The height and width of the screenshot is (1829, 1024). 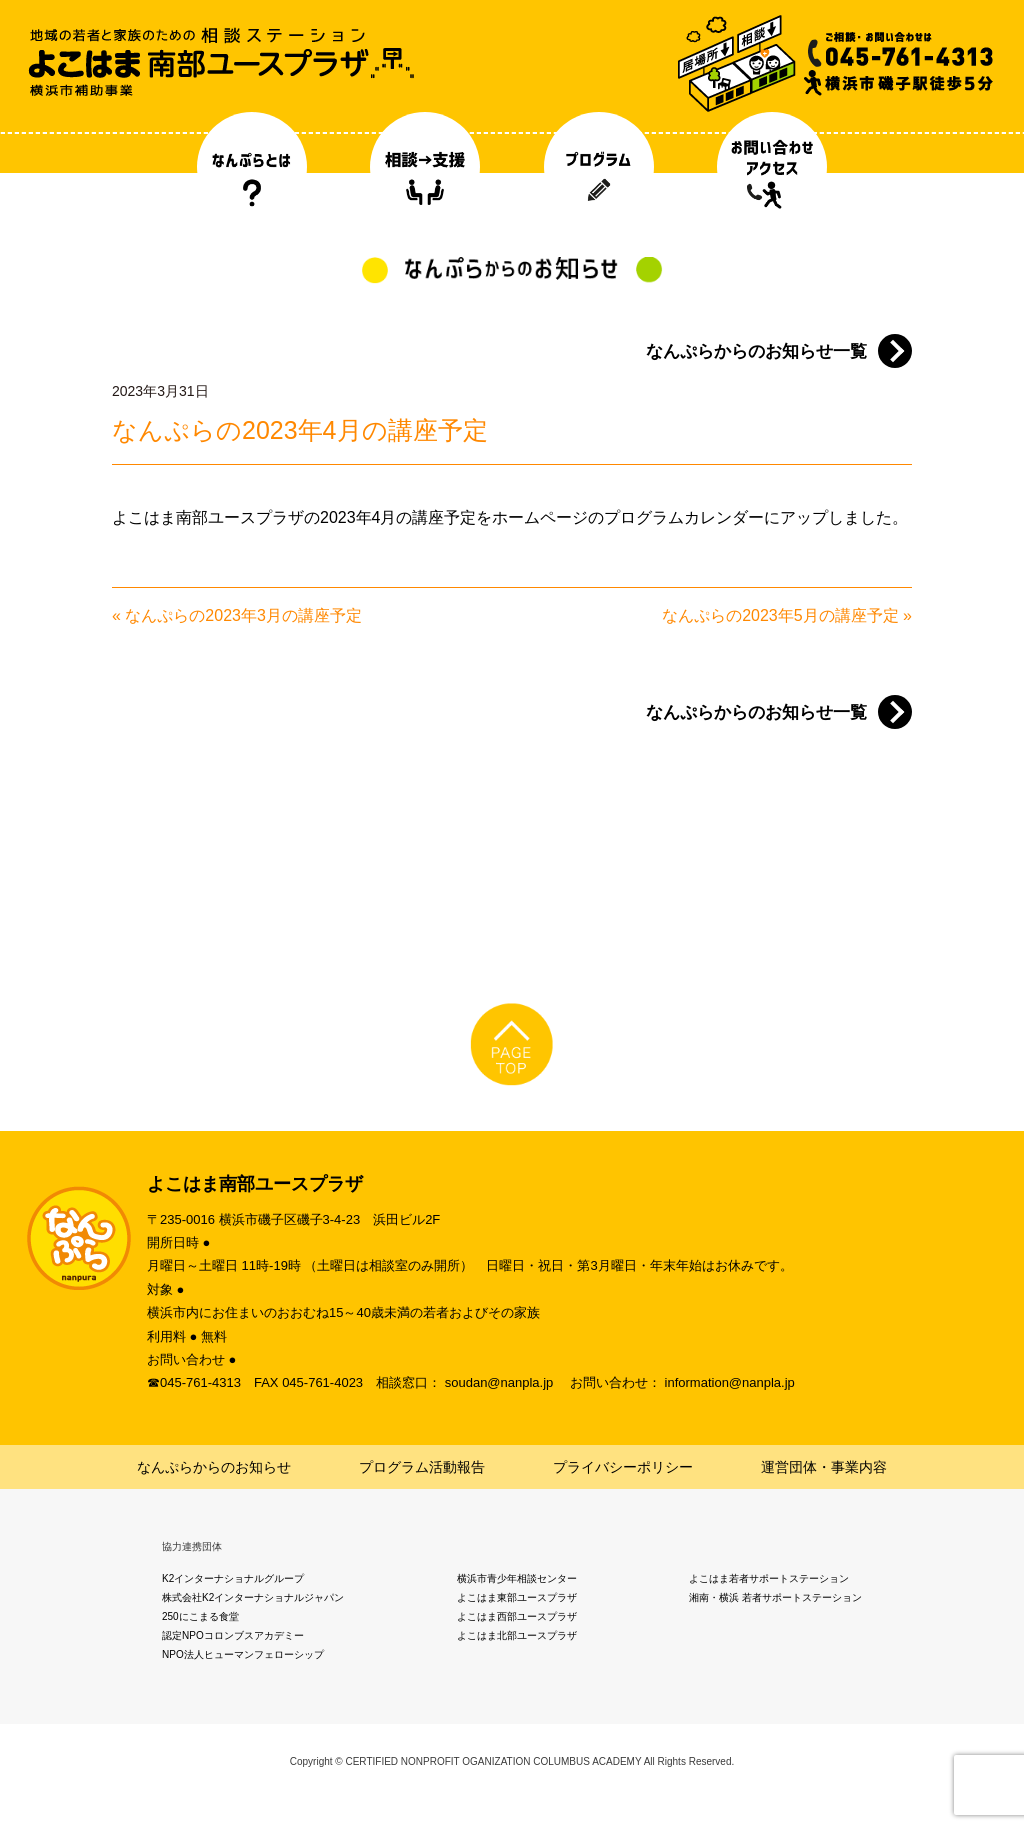 What do you see at coordinates (769, 1578) in the screenshot?
I see `よこはま若者サポートステーション` at bounding box center [769, 1578].